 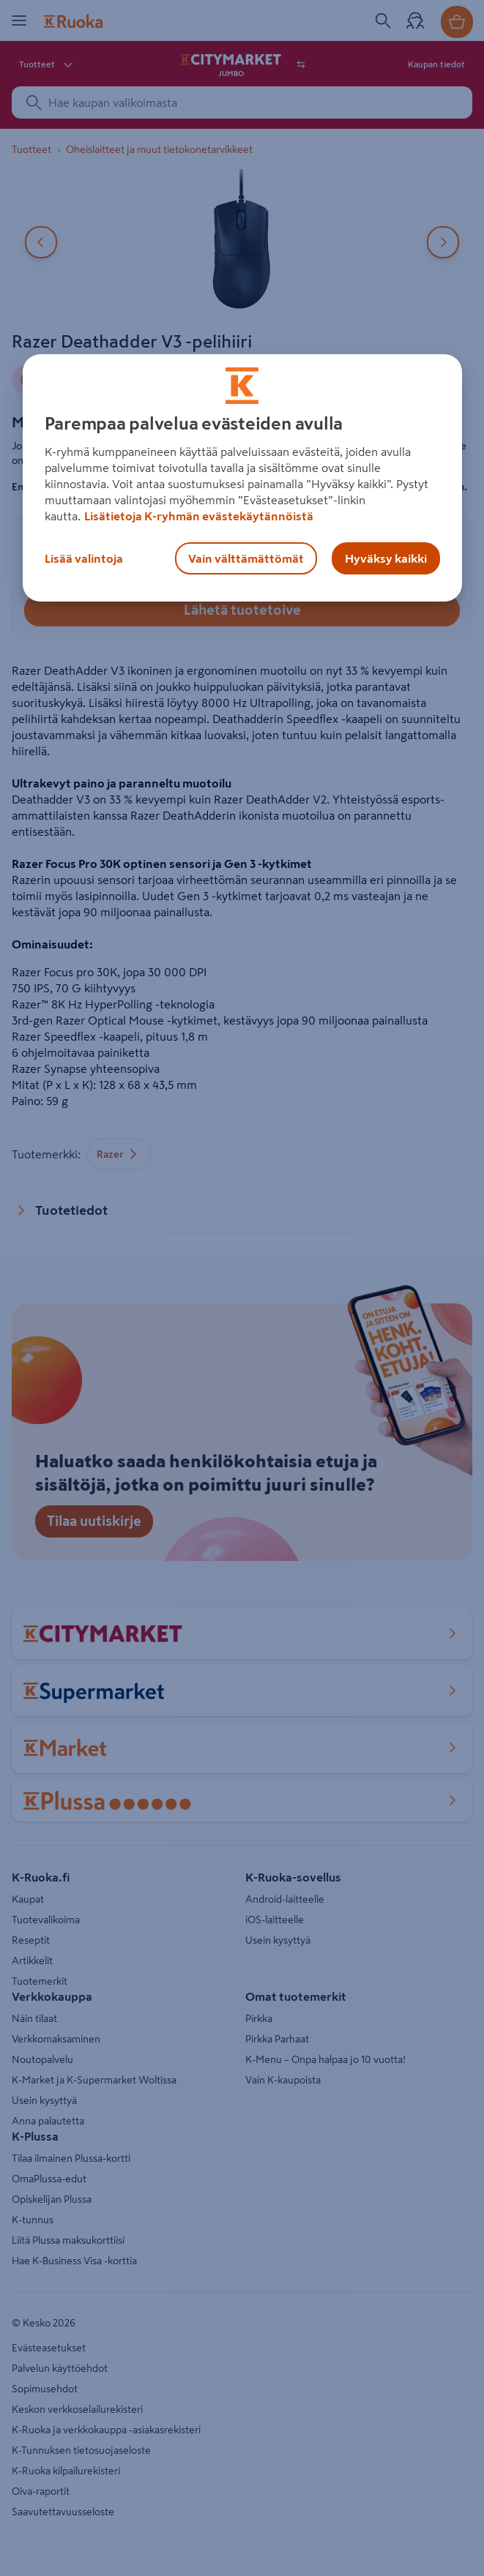 What do you see at coordinates (386, 558) in the screenshot?
I see `Hyväksy kaikki` at bounding box center [386, 558].